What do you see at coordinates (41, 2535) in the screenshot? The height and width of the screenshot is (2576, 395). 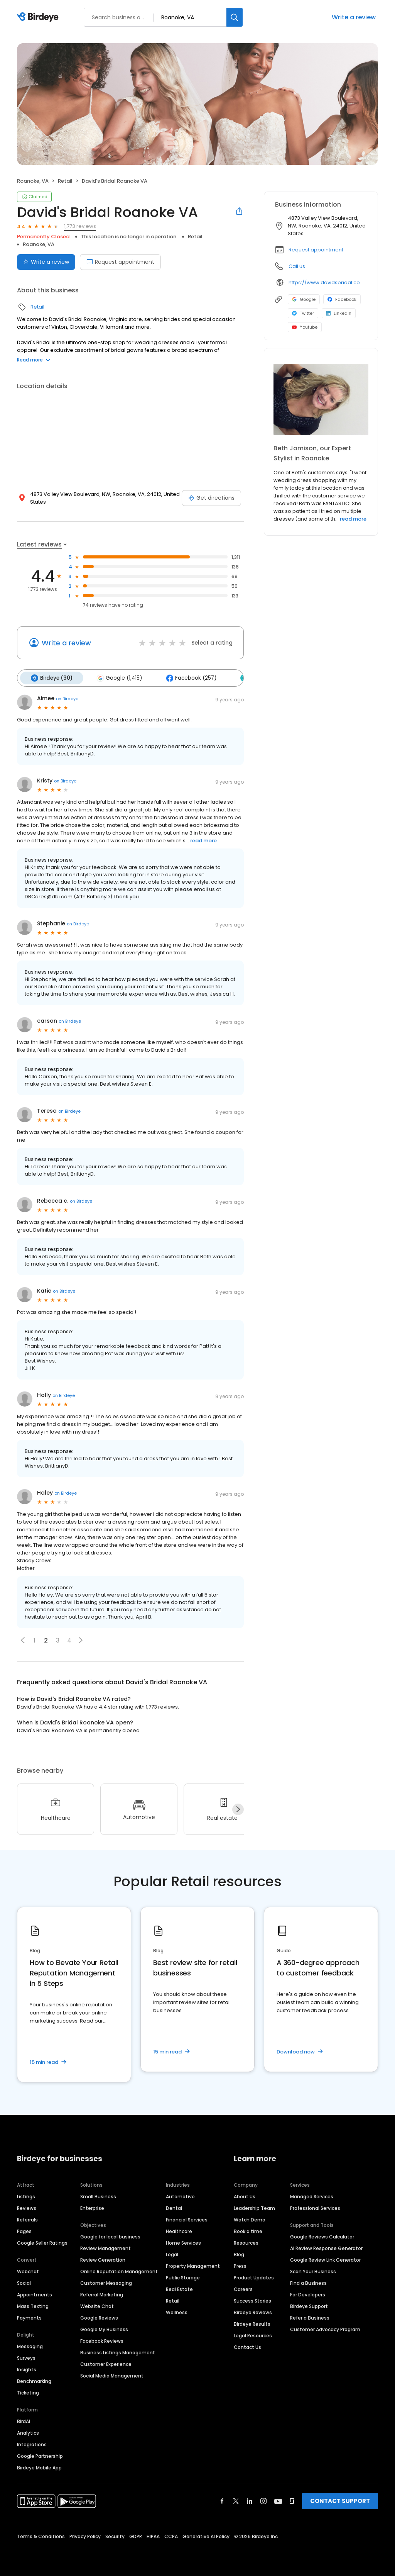 I see `Terms & Conditions` at bounding box center [41, 2535].